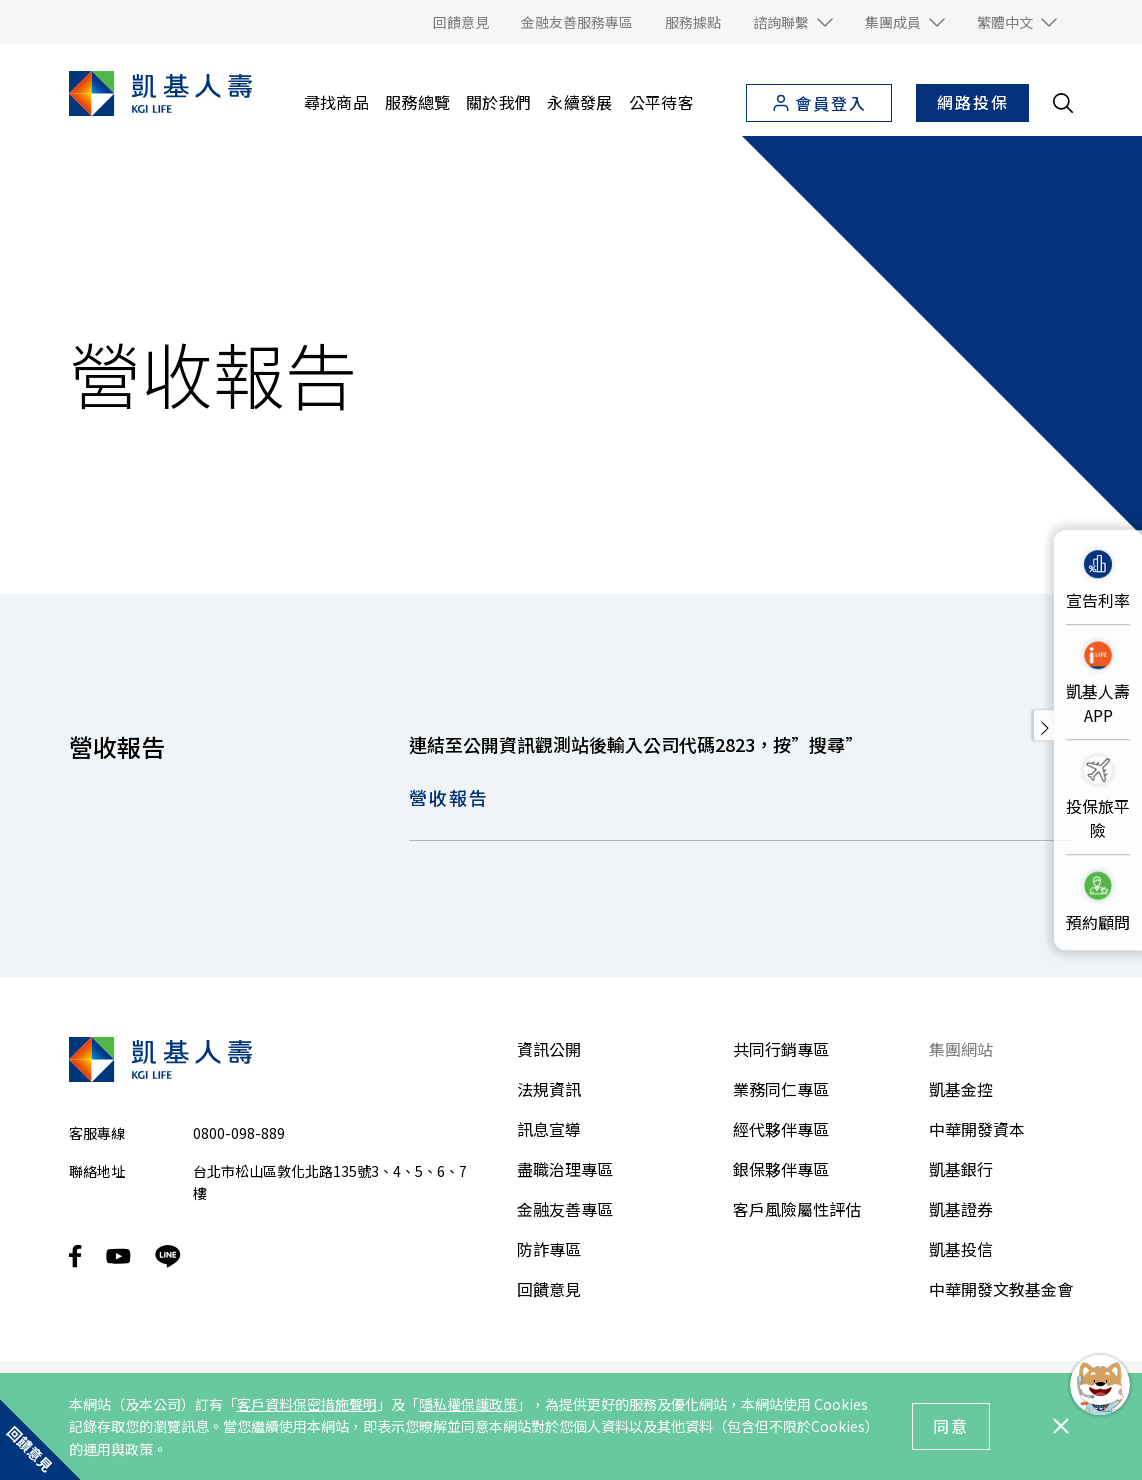 The height and width of the screenshot is (1480, 1142). Describe the element at coordinates (1063, 103) in the screenshot. I see `[search__toggler]` at that location.